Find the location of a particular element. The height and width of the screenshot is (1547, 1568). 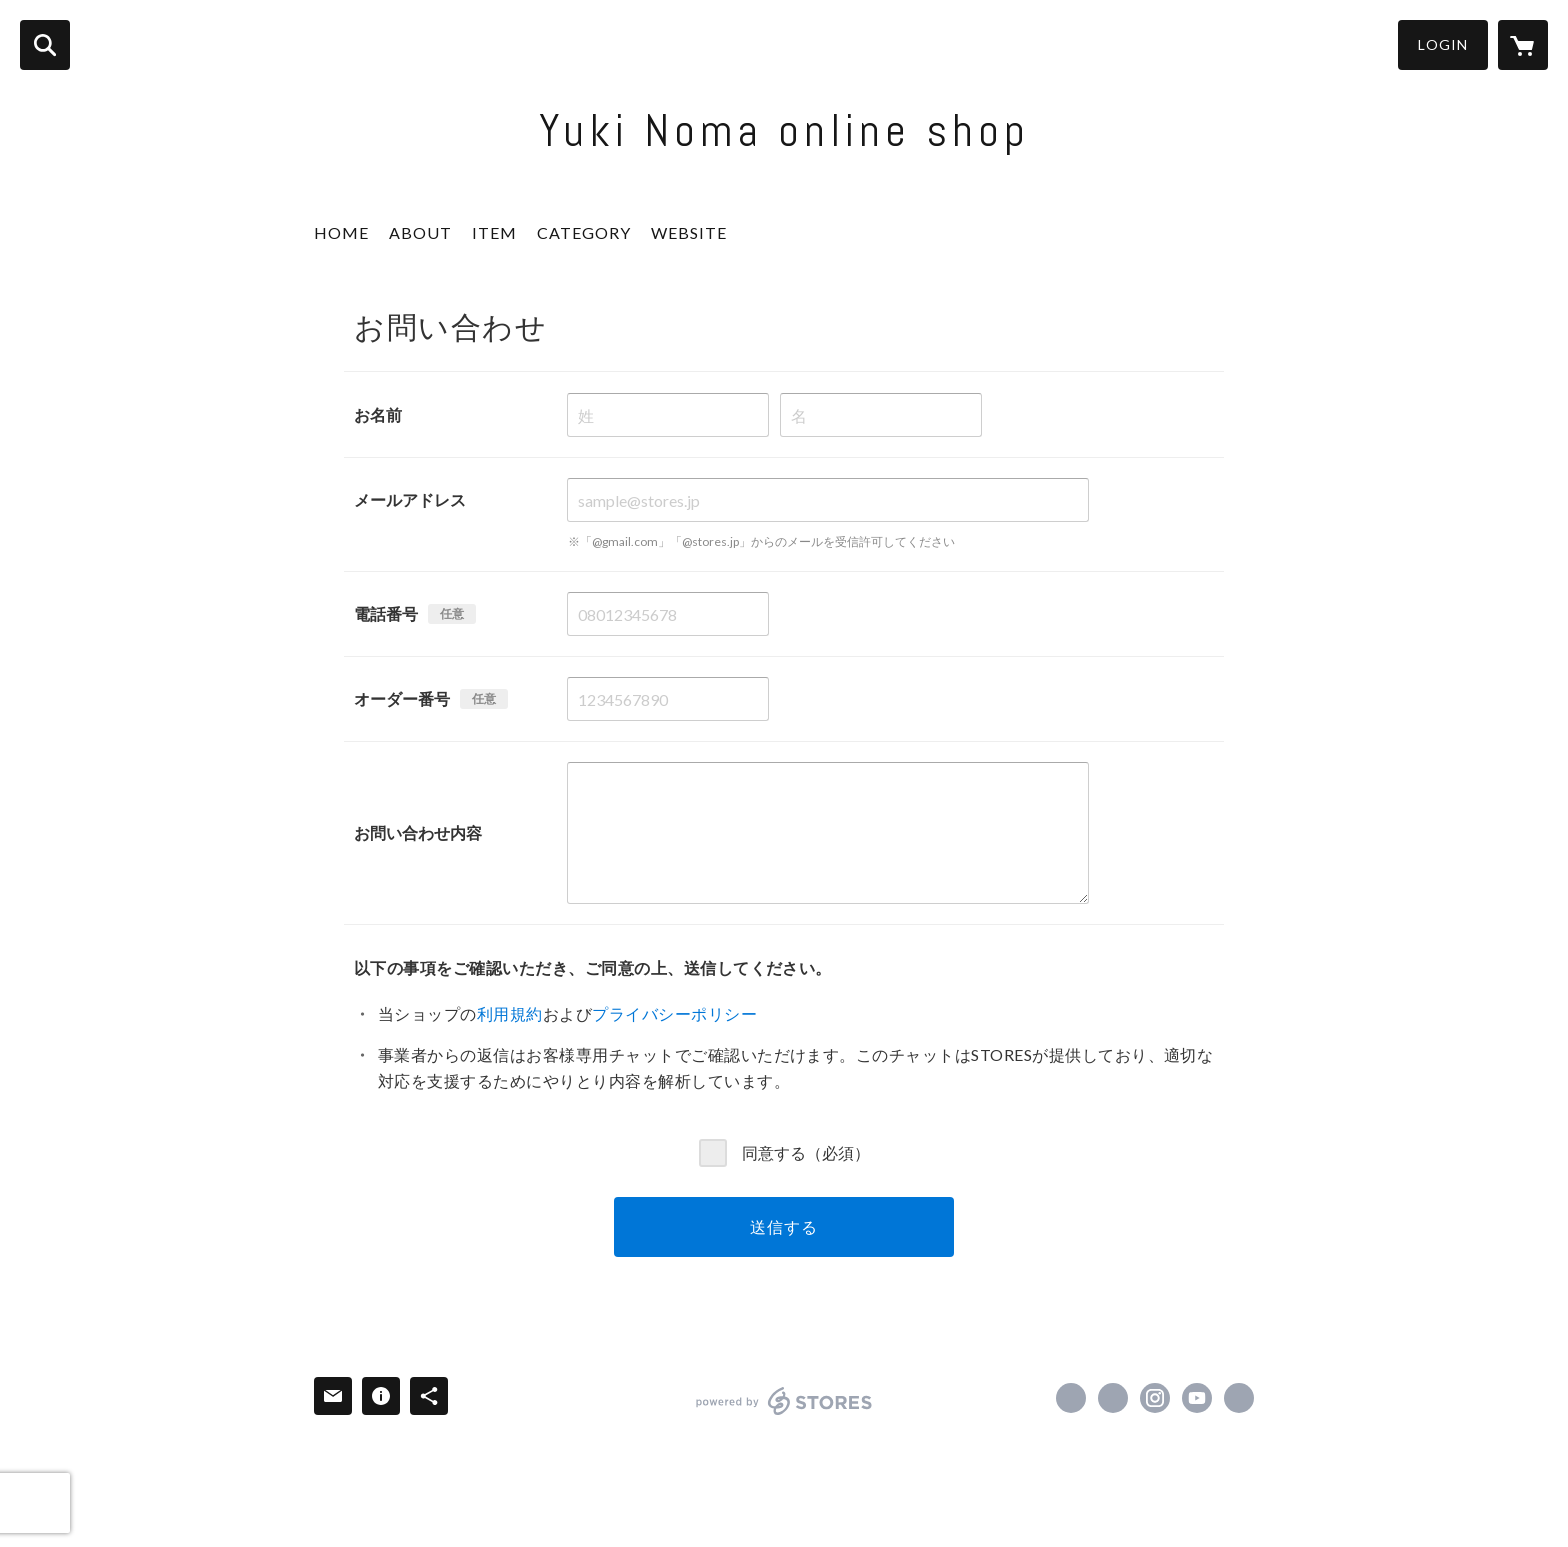

ABOUT is located at coordinates (420, 232).